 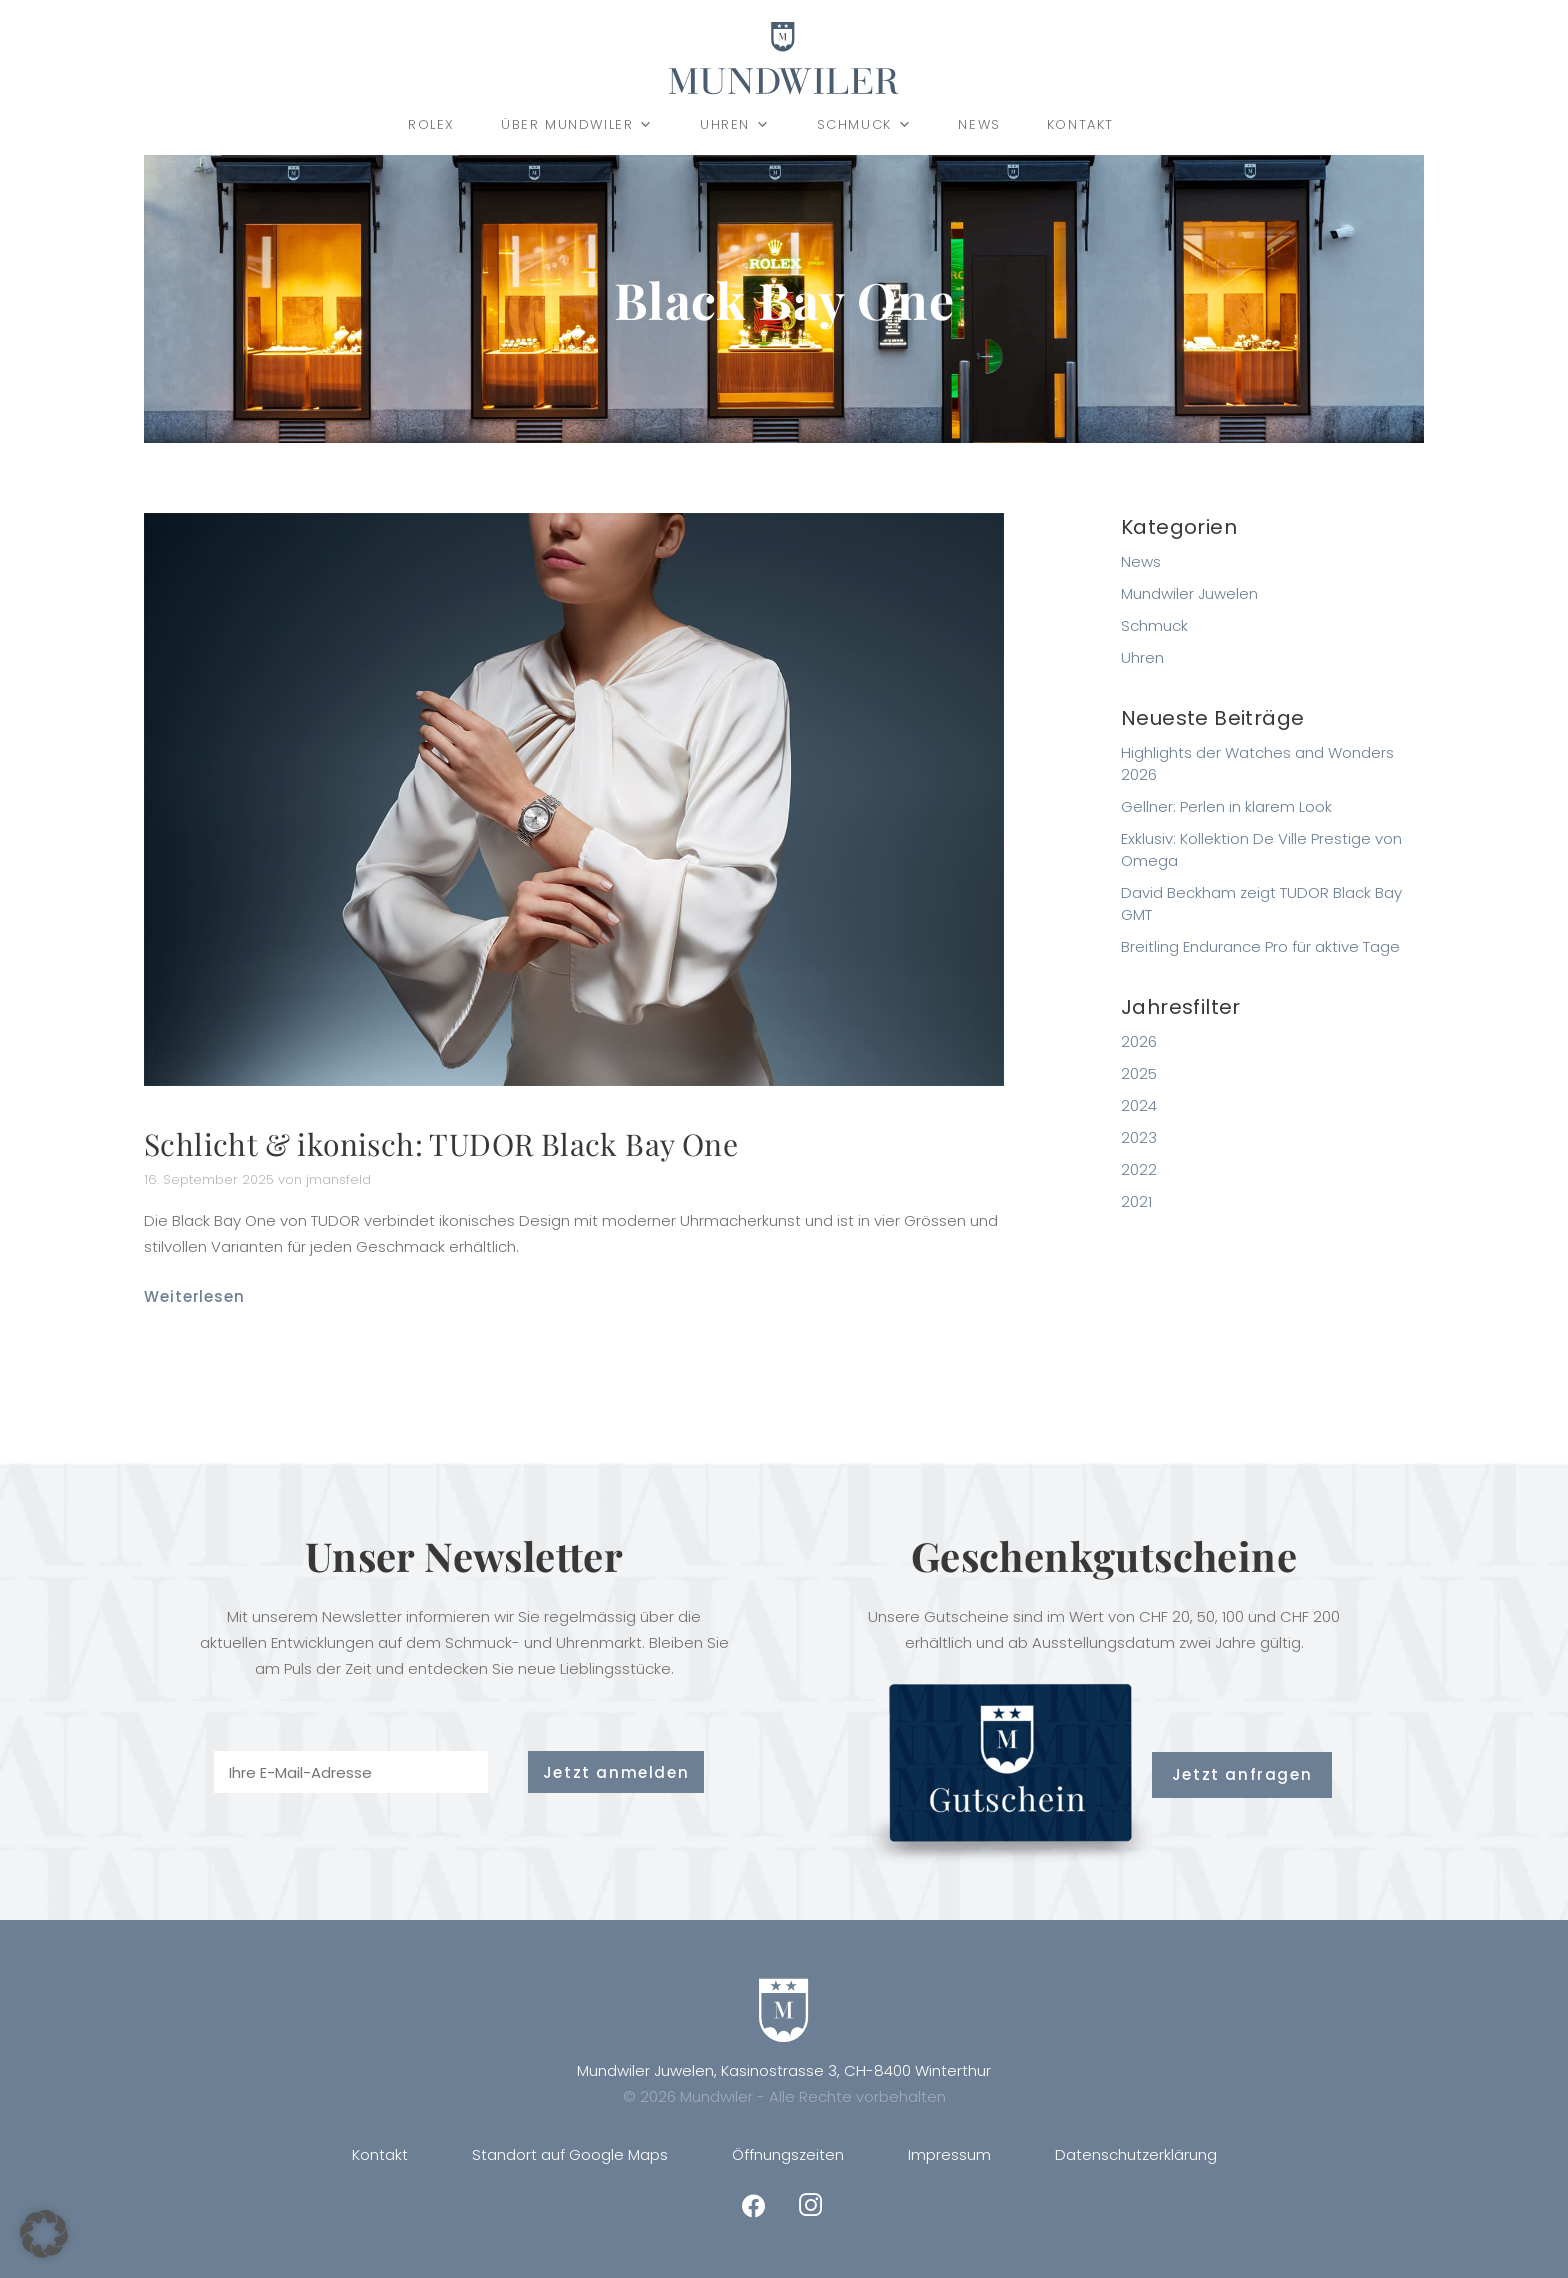 I want to click on Uhren, so click(x=735, y=125).